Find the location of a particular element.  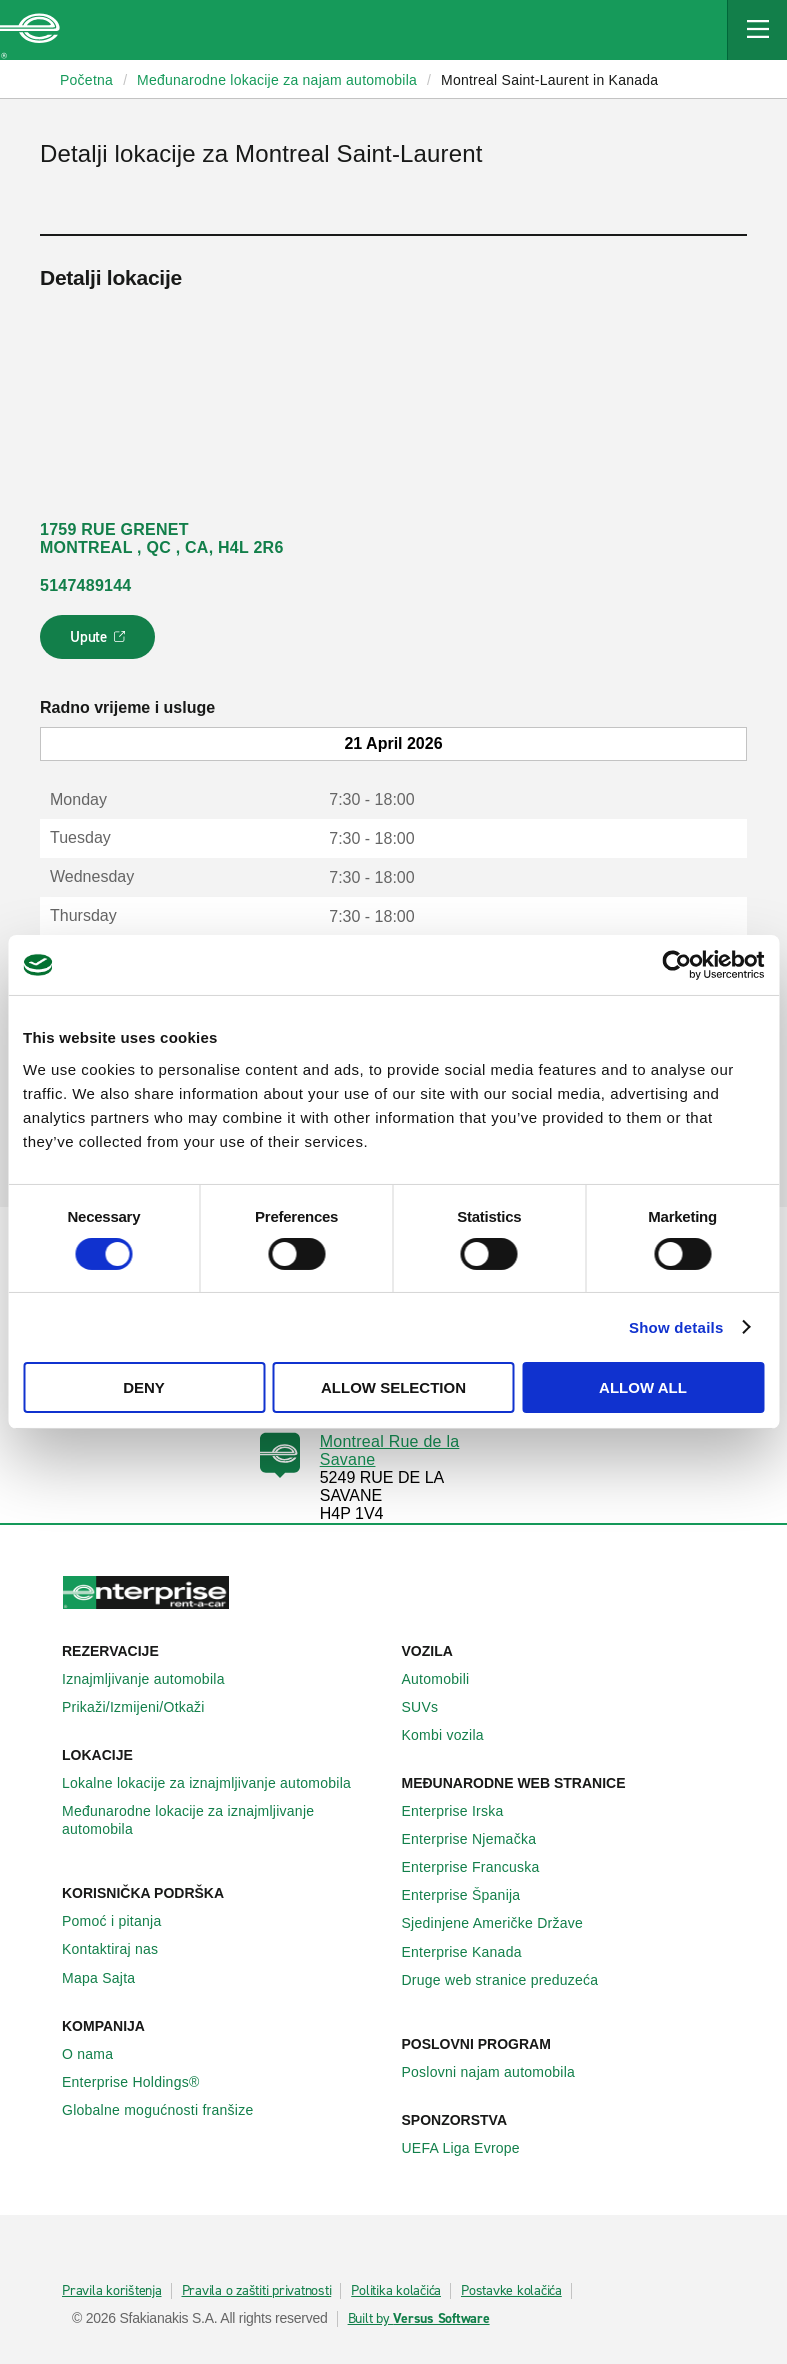

Sjedinjene Američke Države is located at coordinates (504, 1923).